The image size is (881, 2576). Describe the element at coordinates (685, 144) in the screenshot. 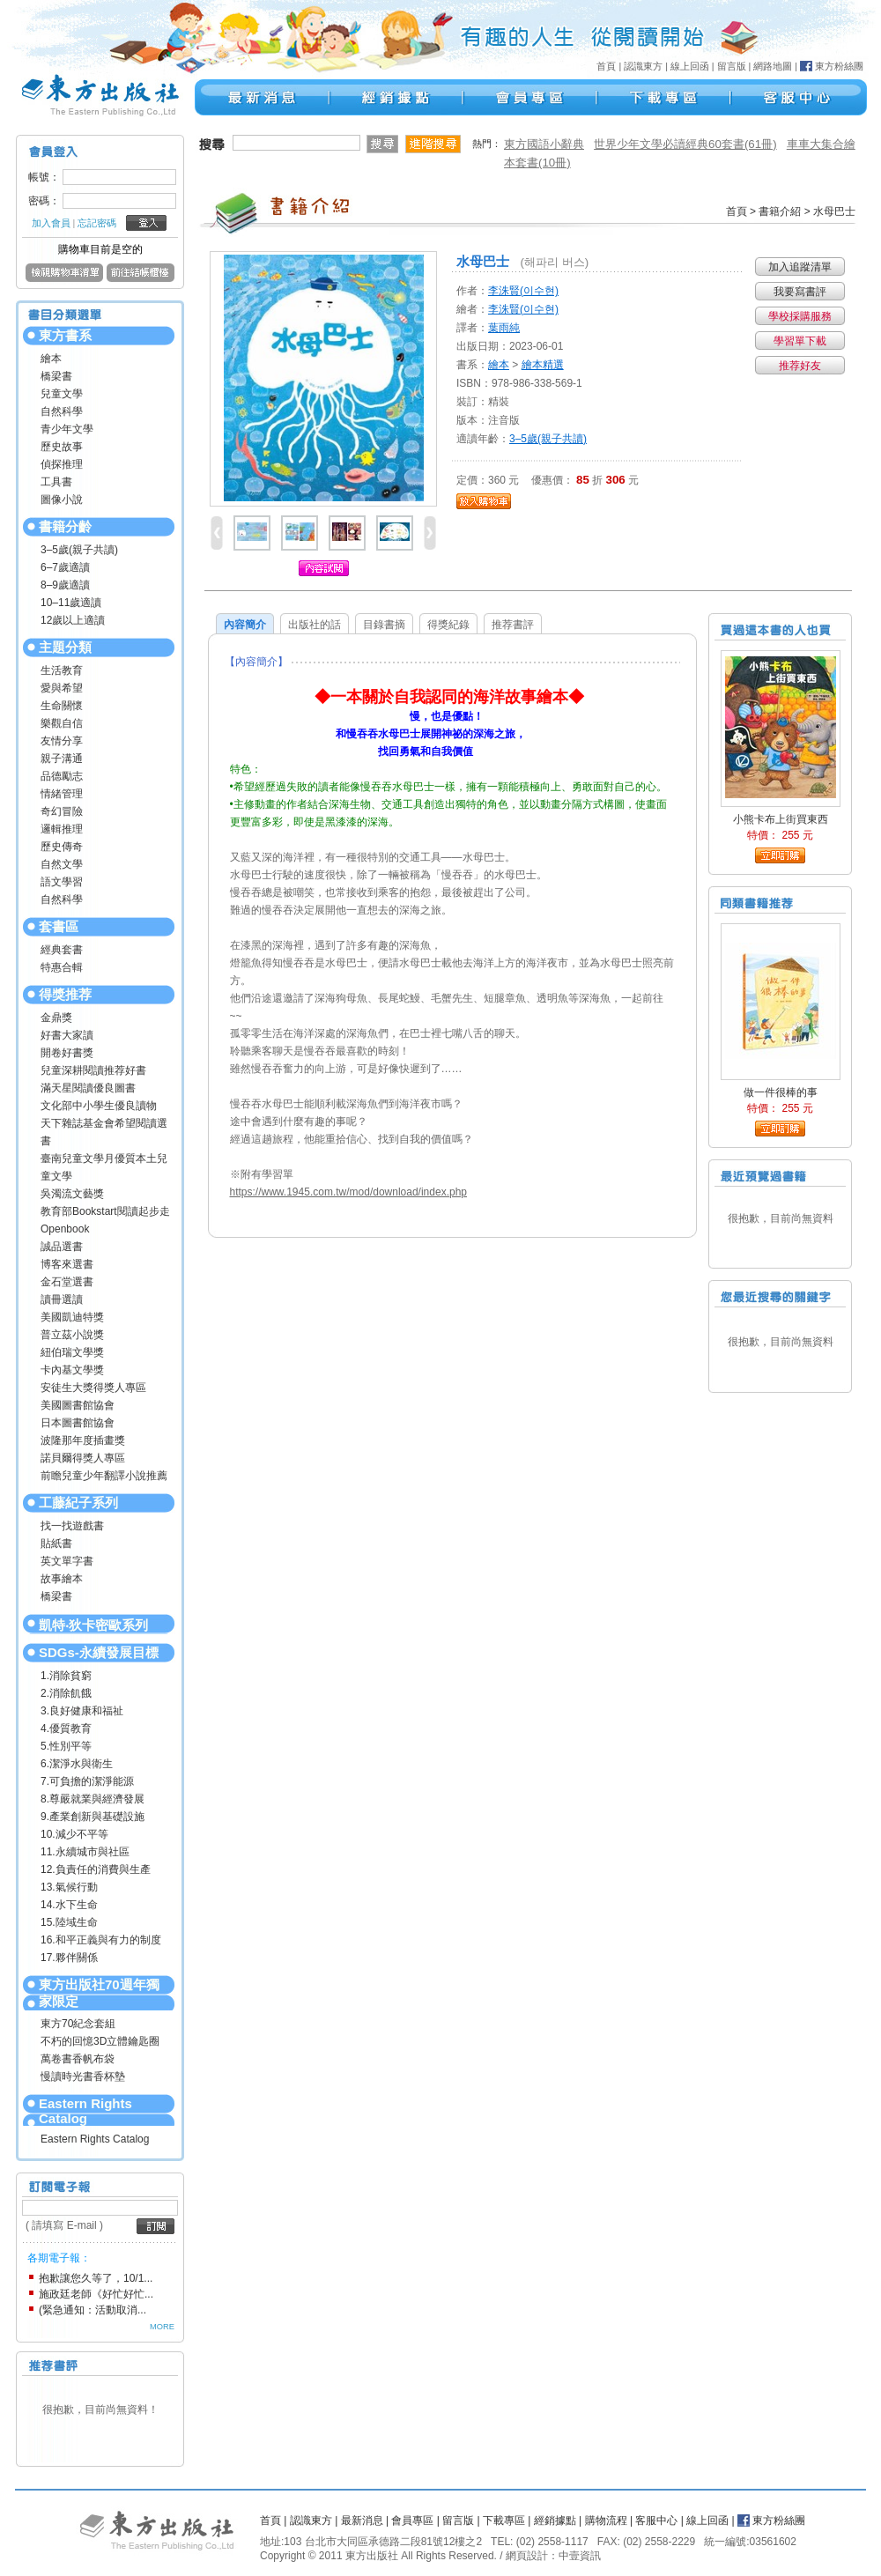

I see `世界少年文學必讀經典60套書(61冊)` at that location.